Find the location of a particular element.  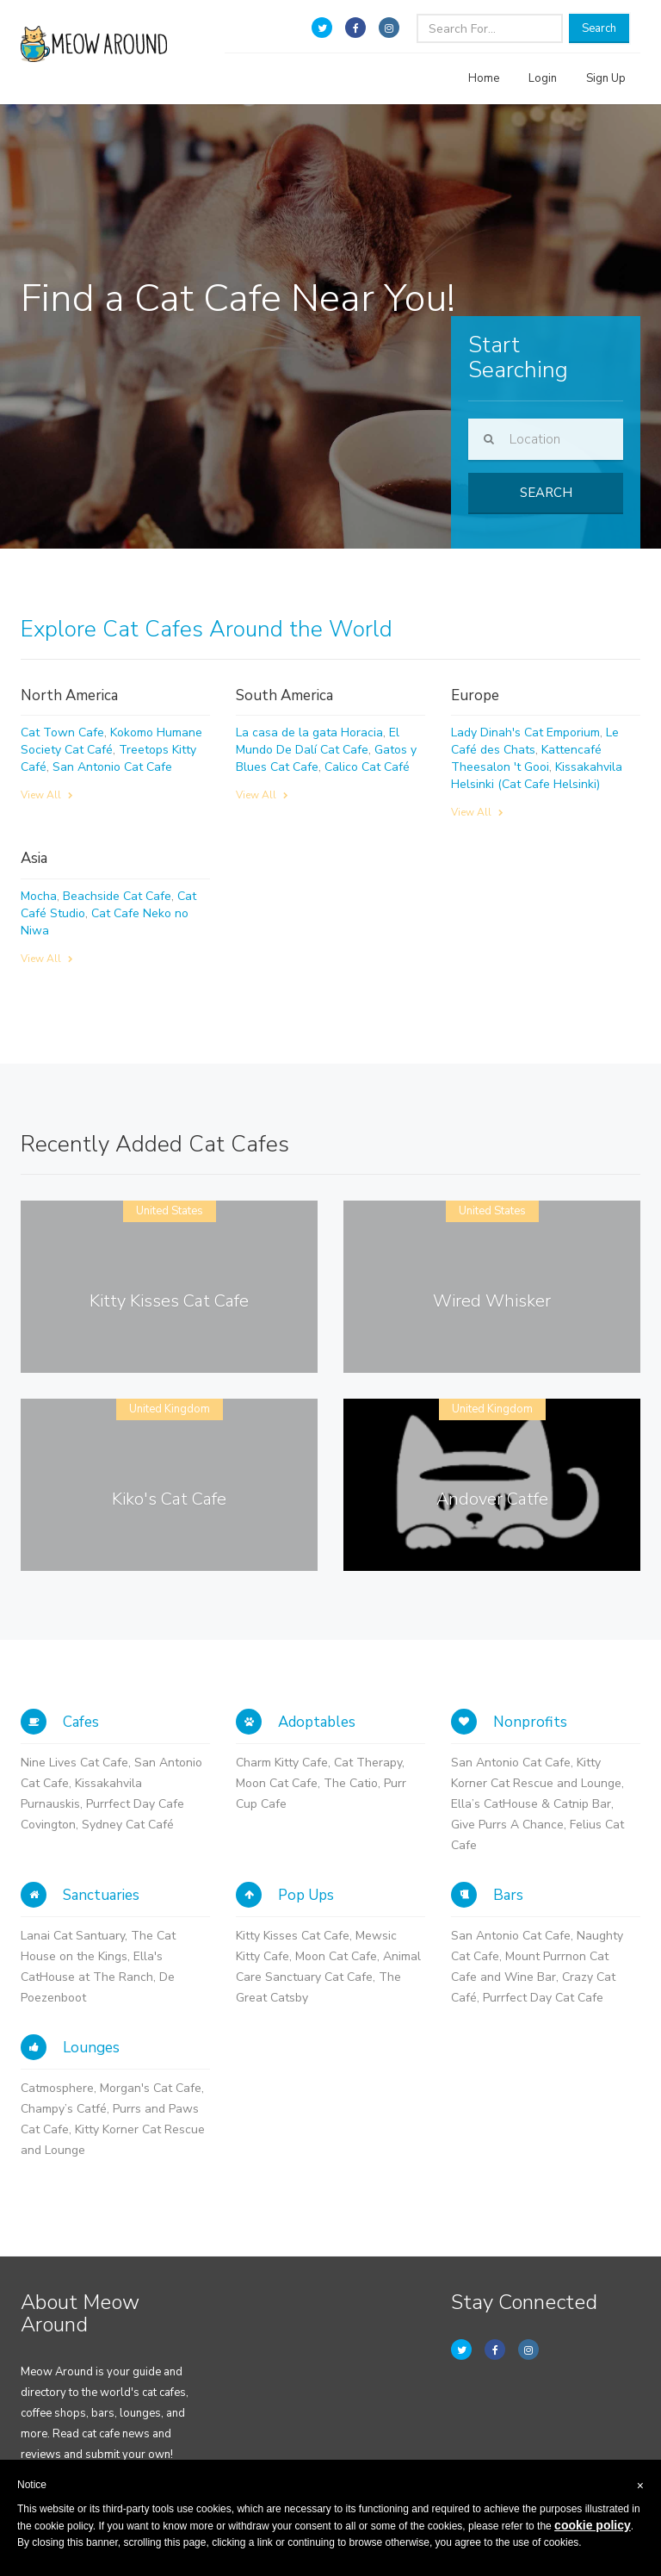

Catmosphere is located at coordinates (57, 2088).